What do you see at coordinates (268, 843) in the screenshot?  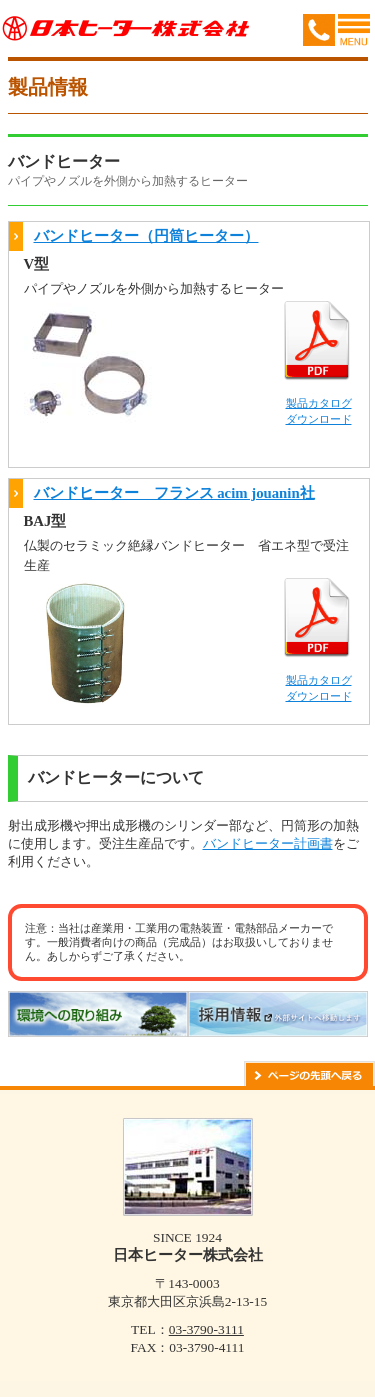 I see `バンドヒーター計画書` at bounding box center [268, 843].